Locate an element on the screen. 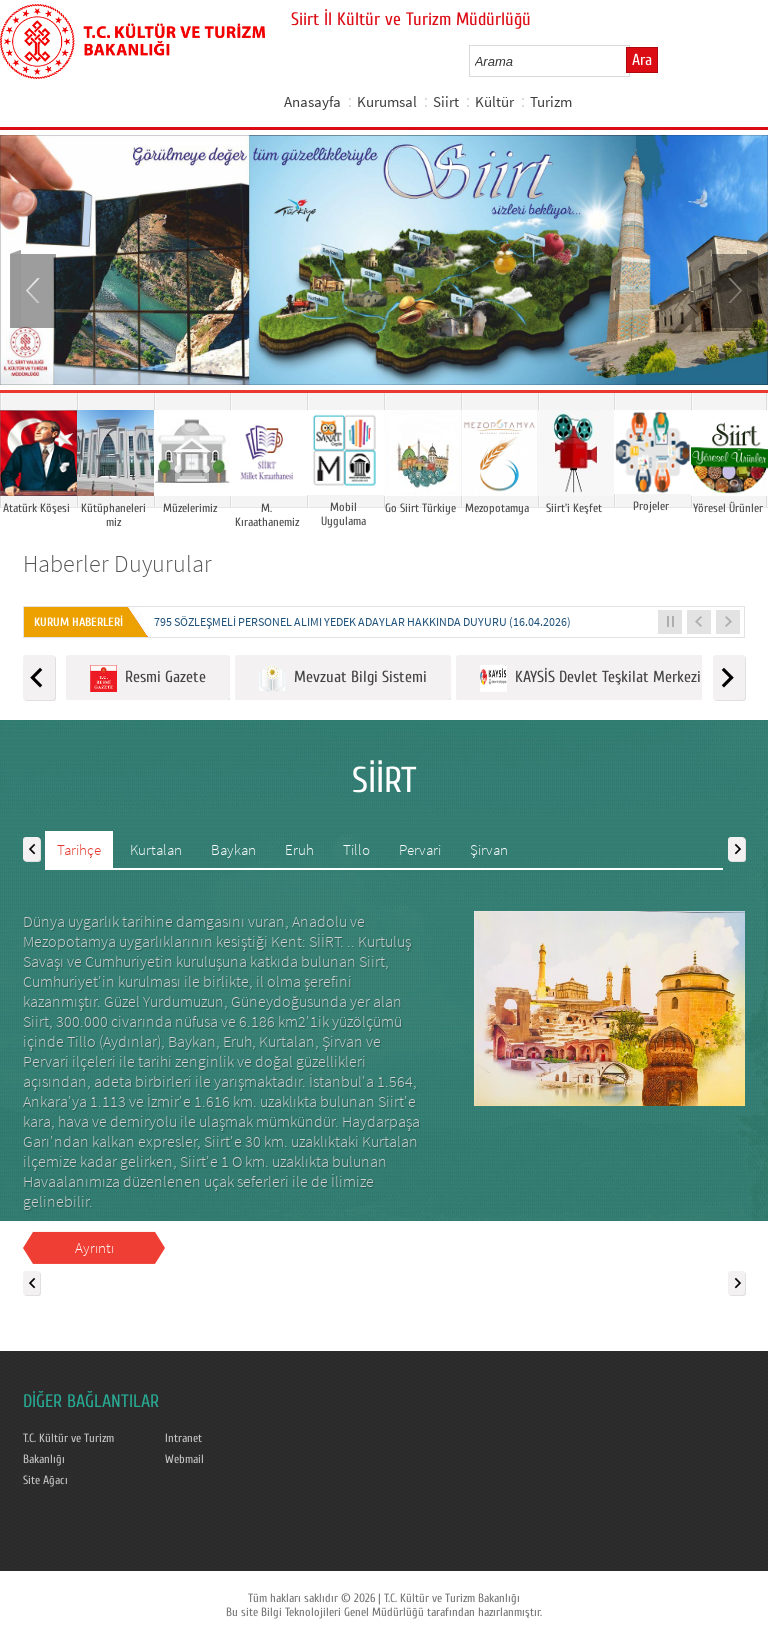 The width and height of the screenshot is (768, 1639). Tillo is located at coordinates (356, 849).